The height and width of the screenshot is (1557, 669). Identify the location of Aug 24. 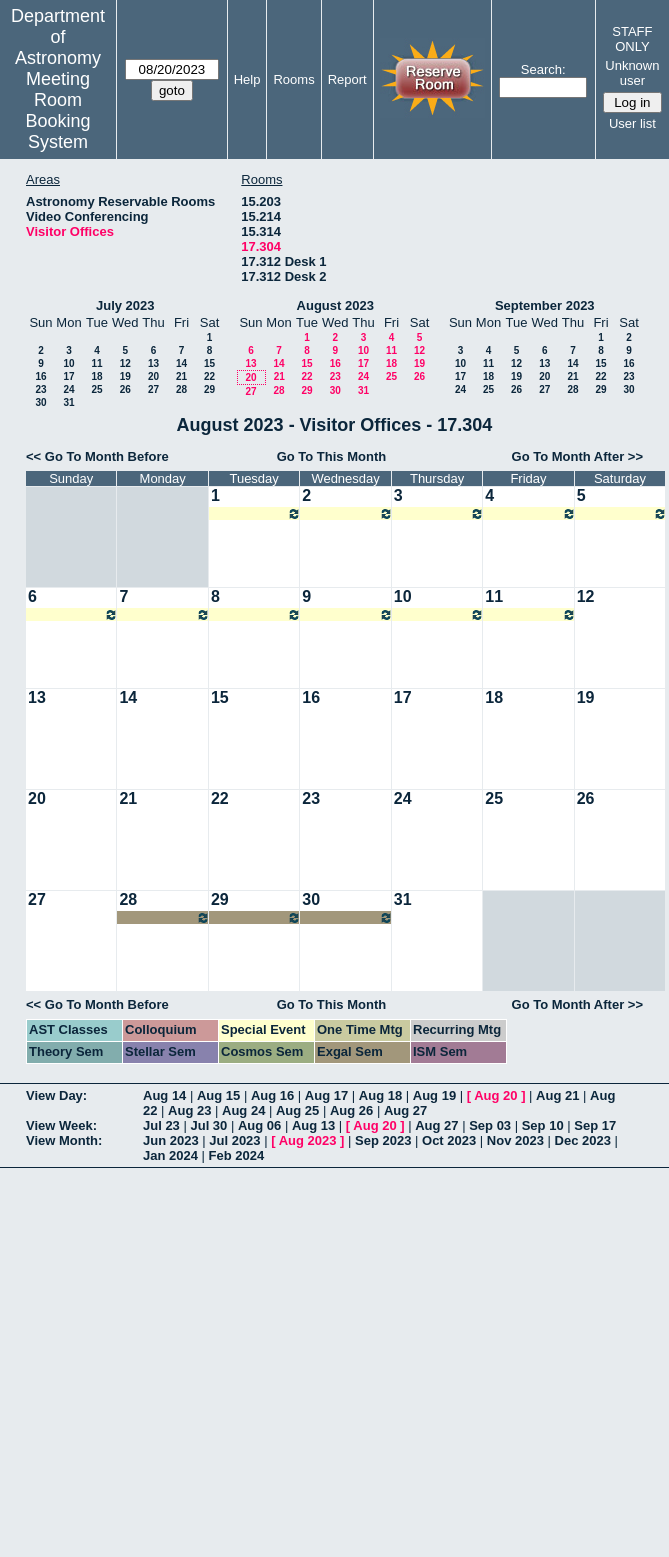
(243, 1110).